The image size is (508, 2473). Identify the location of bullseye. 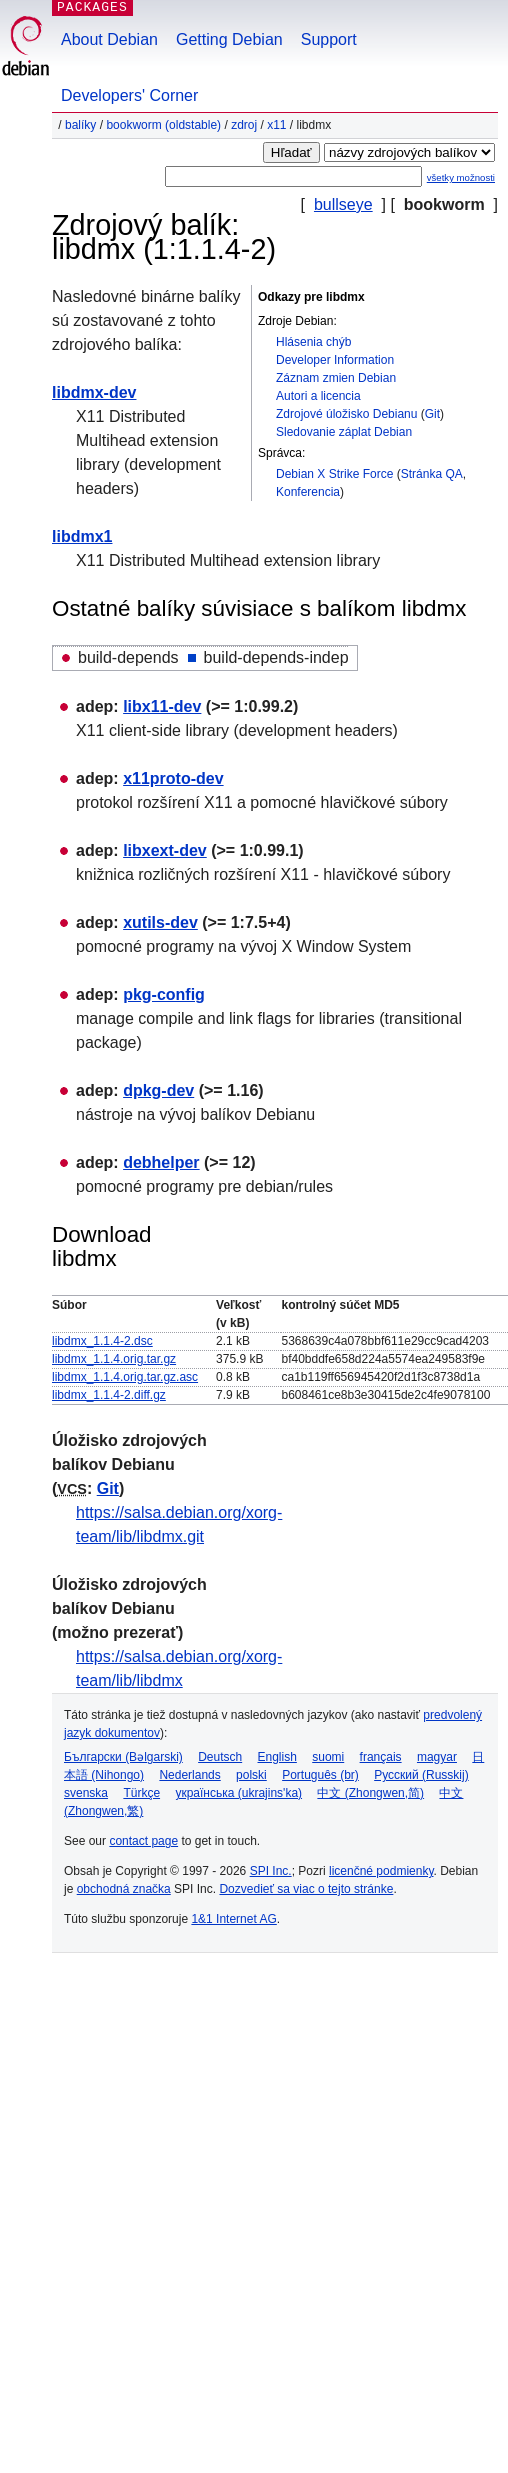
(343, 204).